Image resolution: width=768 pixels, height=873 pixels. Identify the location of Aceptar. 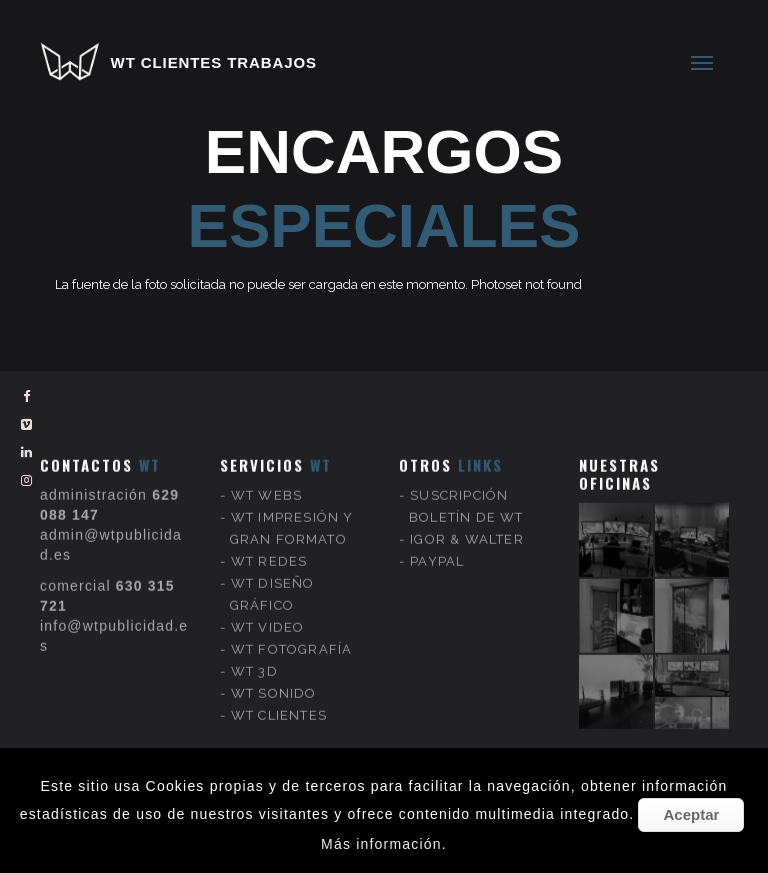
(691, 814).